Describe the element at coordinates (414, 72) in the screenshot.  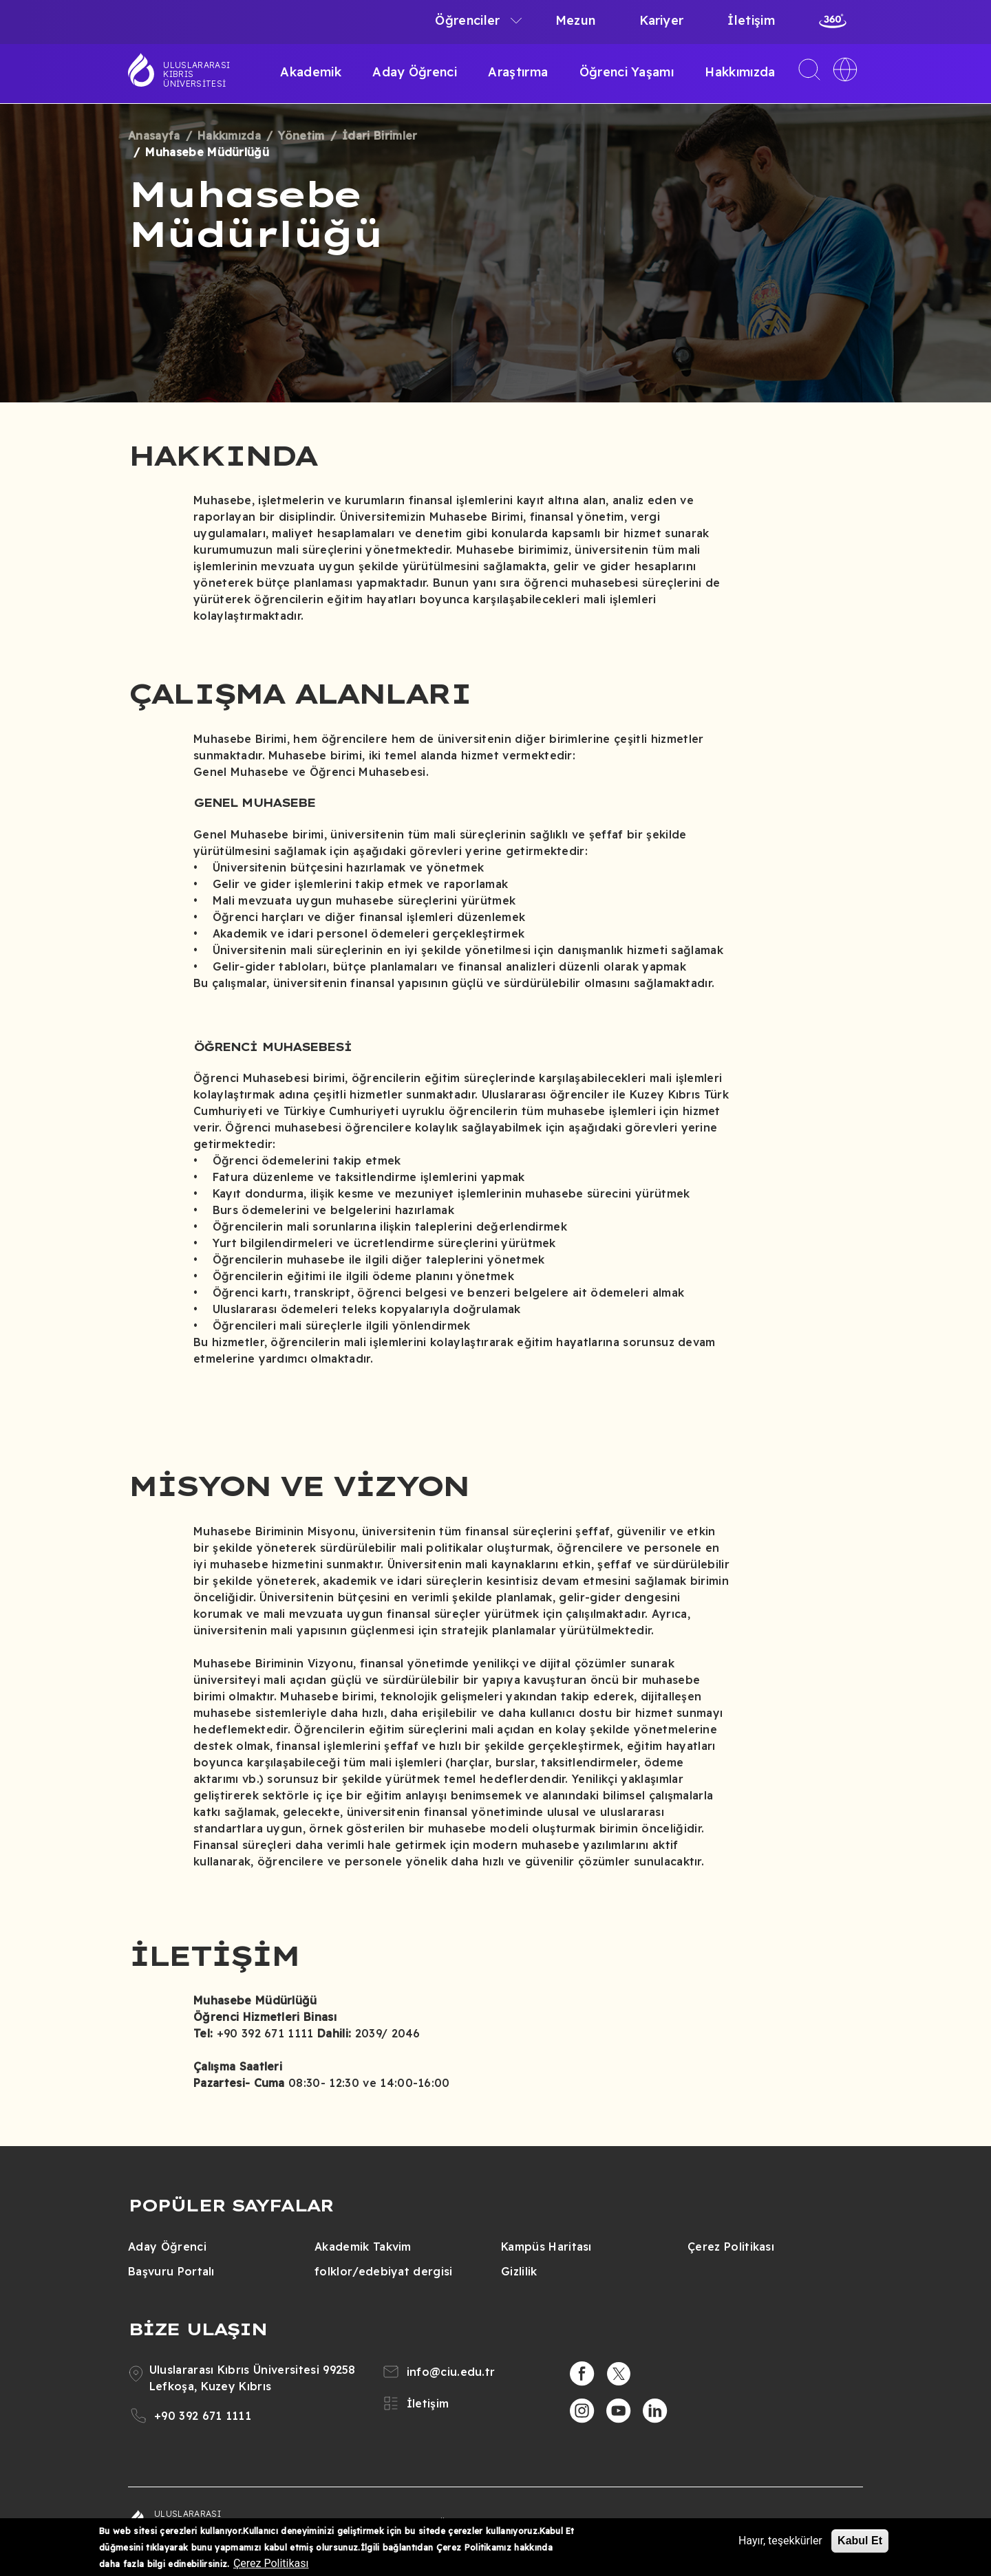
I see `Aday Öğrenci` at that location.